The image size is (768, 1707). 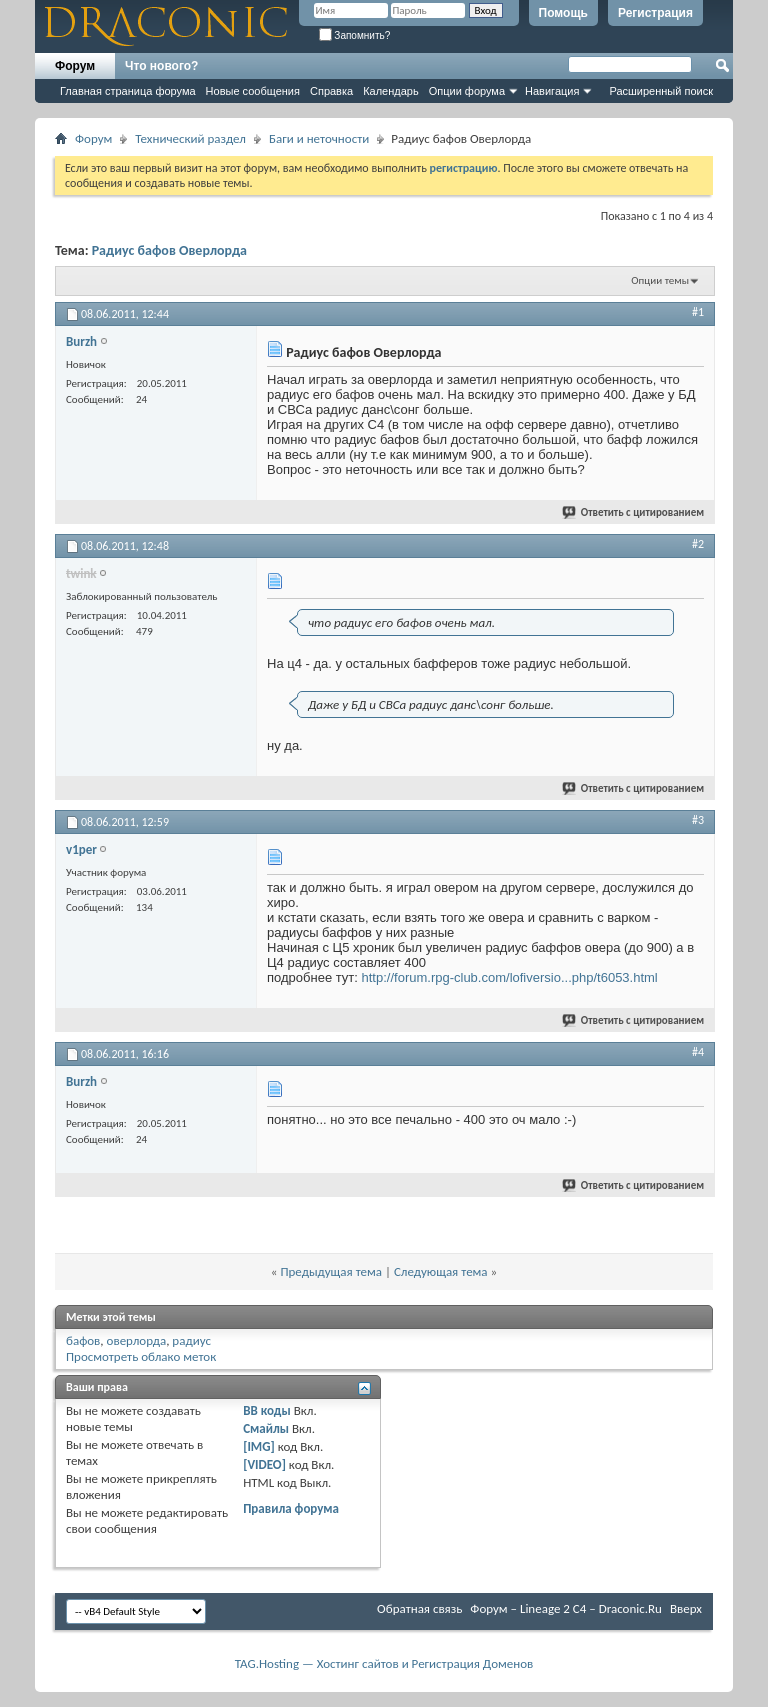 What do you see at coordinates (190, 138) in the screenshot?
I see `Технический раздел` at bounding box center [190, 138].